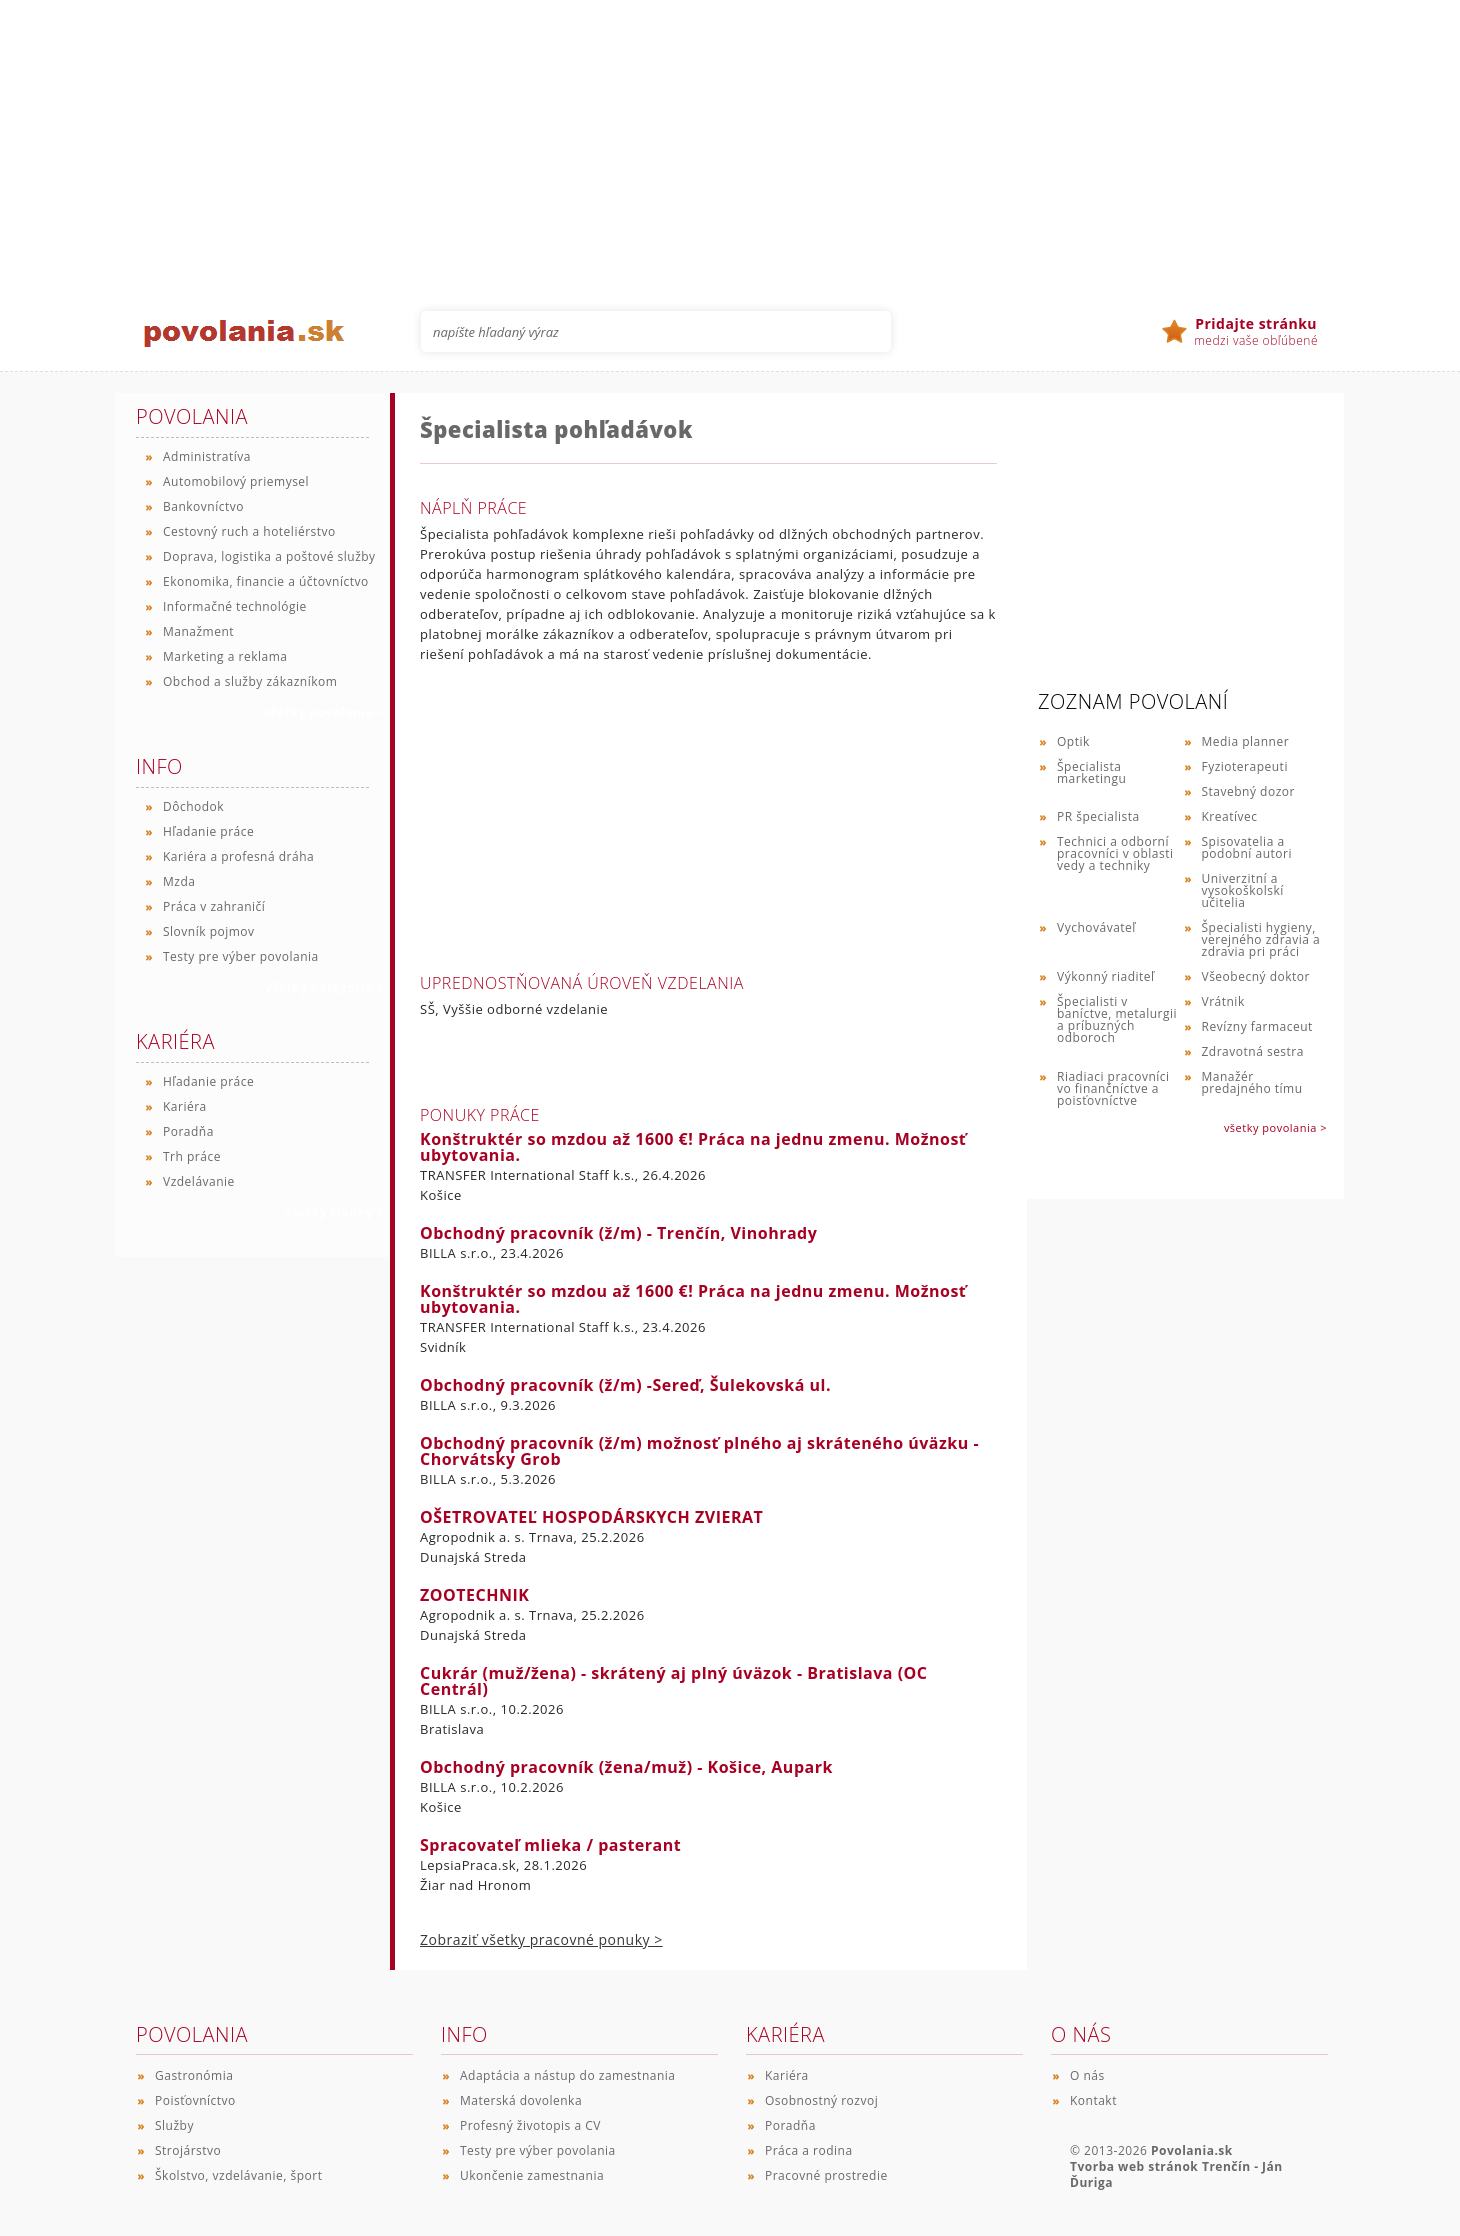 The height and width of the screenshot is (2236, 1460). I want to click on Výkonný riaditeľ, so click(1106, 976).